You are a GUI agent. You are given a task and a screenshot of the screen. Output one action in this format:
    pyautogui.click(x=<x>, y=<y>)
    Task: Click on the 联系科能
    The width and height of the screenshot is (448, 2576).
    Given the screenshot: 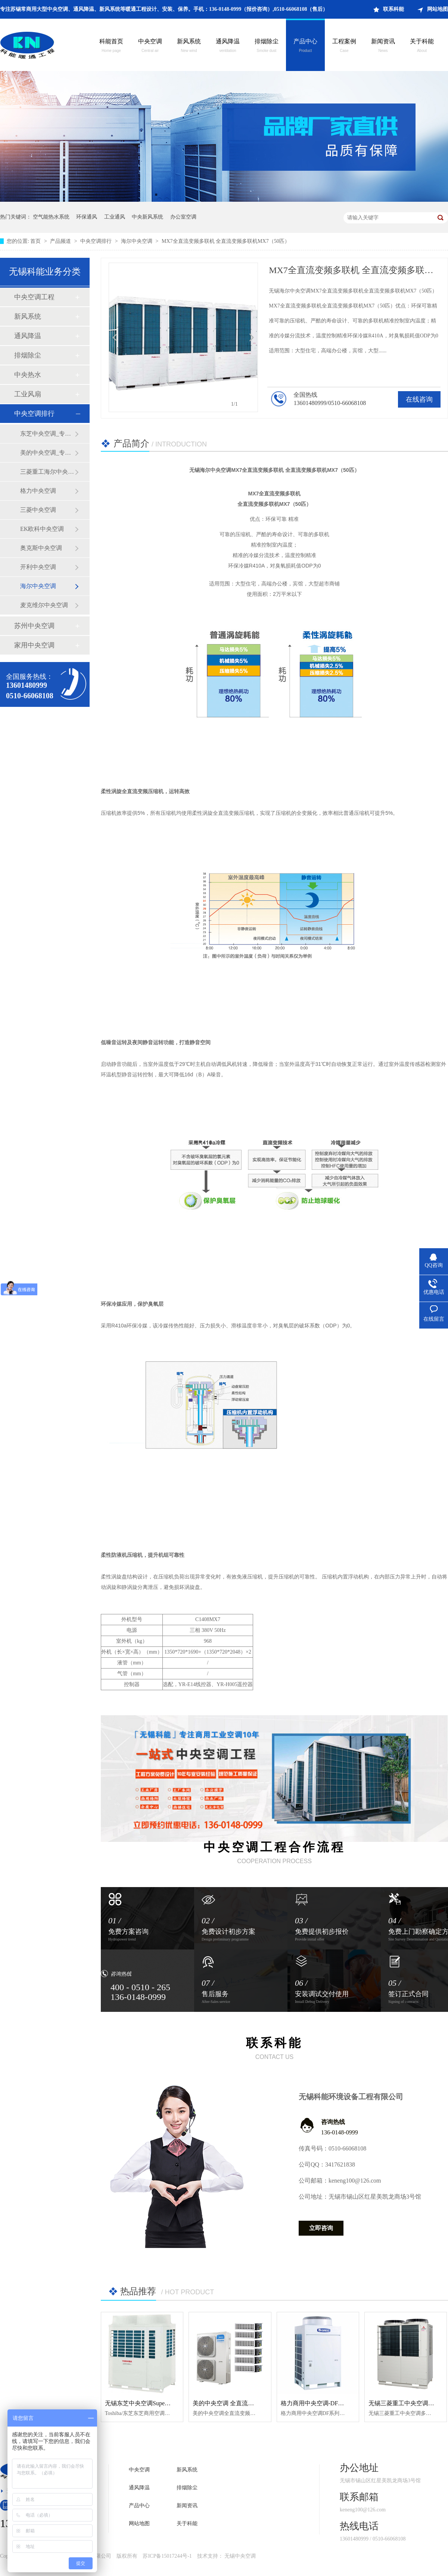 What is the action you would take?
    pyautogui.click(x=393, y=9)
    